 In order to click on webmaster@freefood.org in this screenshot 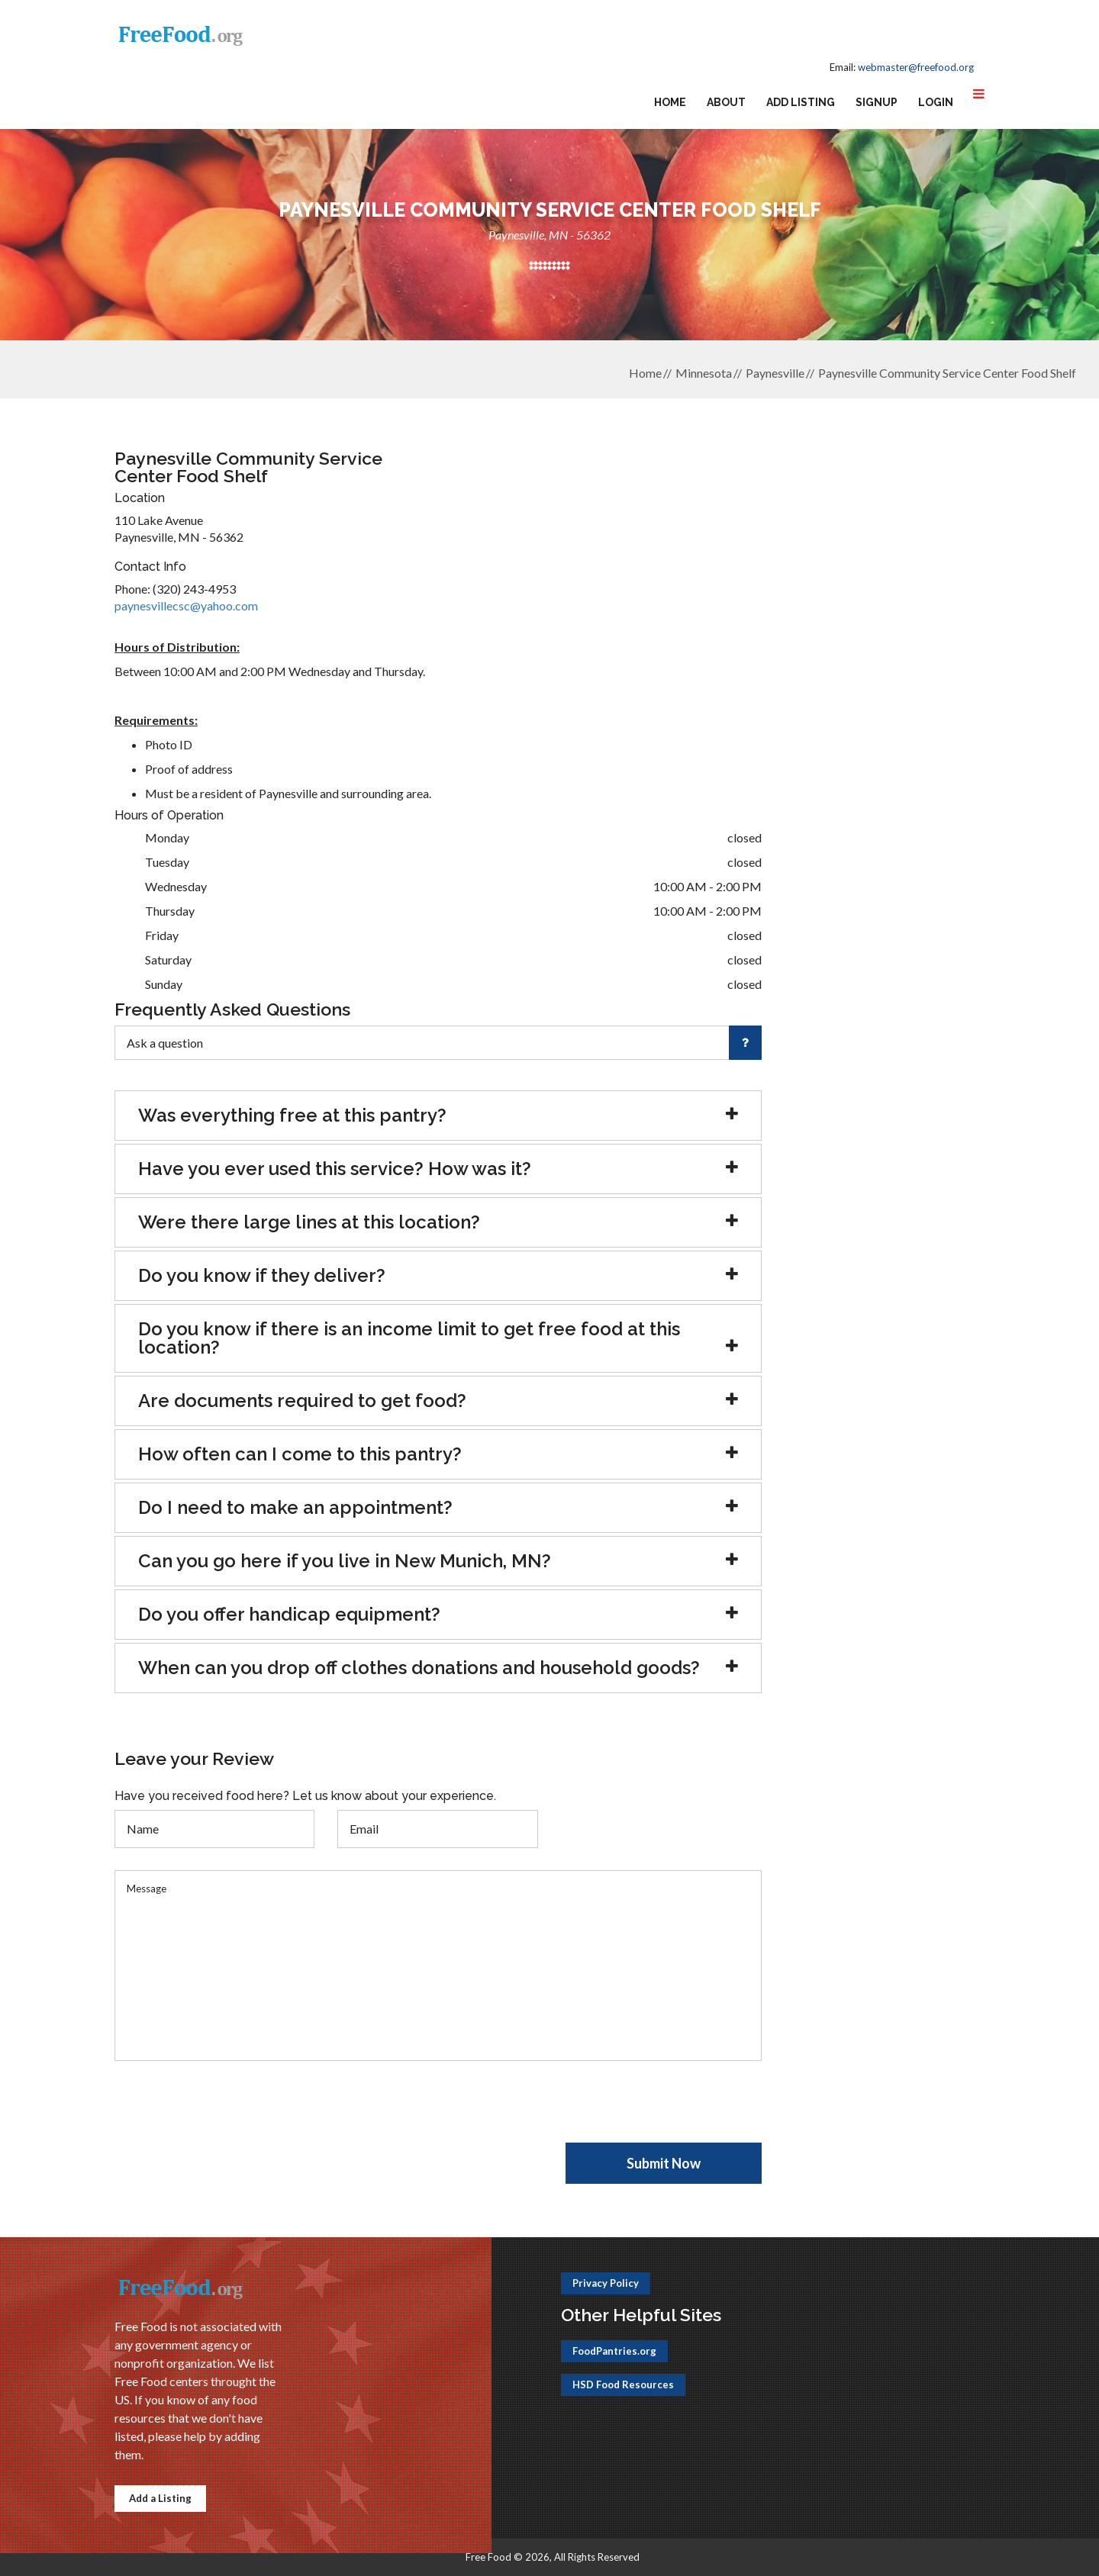, I will do `click(916, 67)`.